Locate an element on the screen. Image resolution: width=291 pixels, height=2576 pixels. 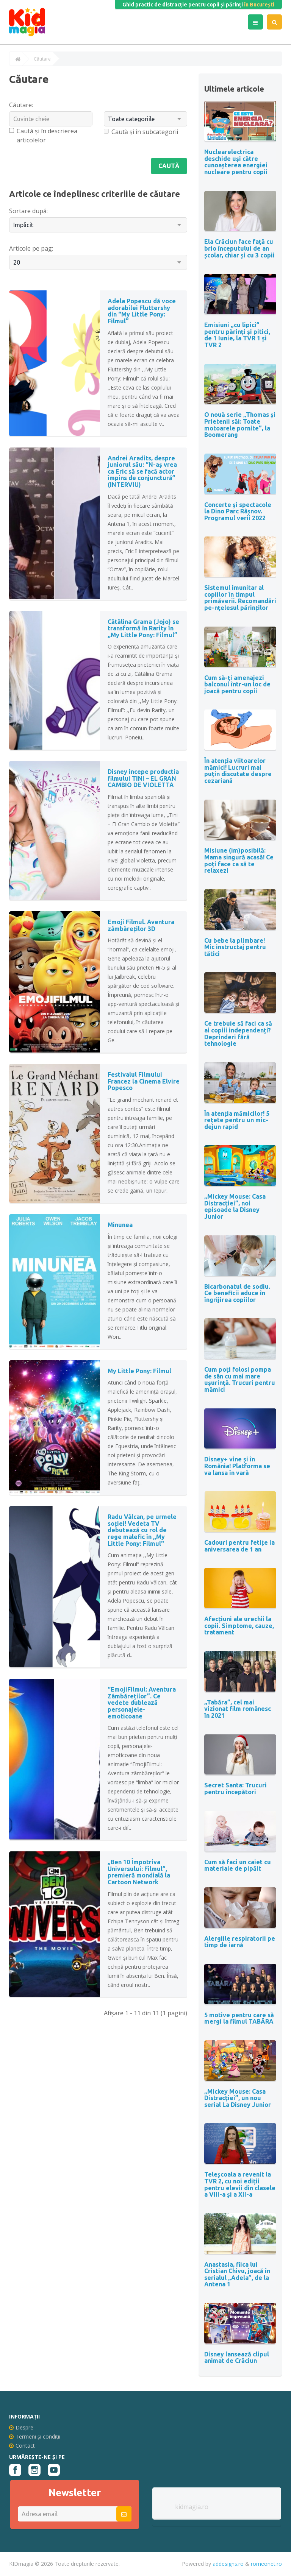
Cadouri pentru fetițe la aniversarea de 1 an is located at coordinates (239, 1546).